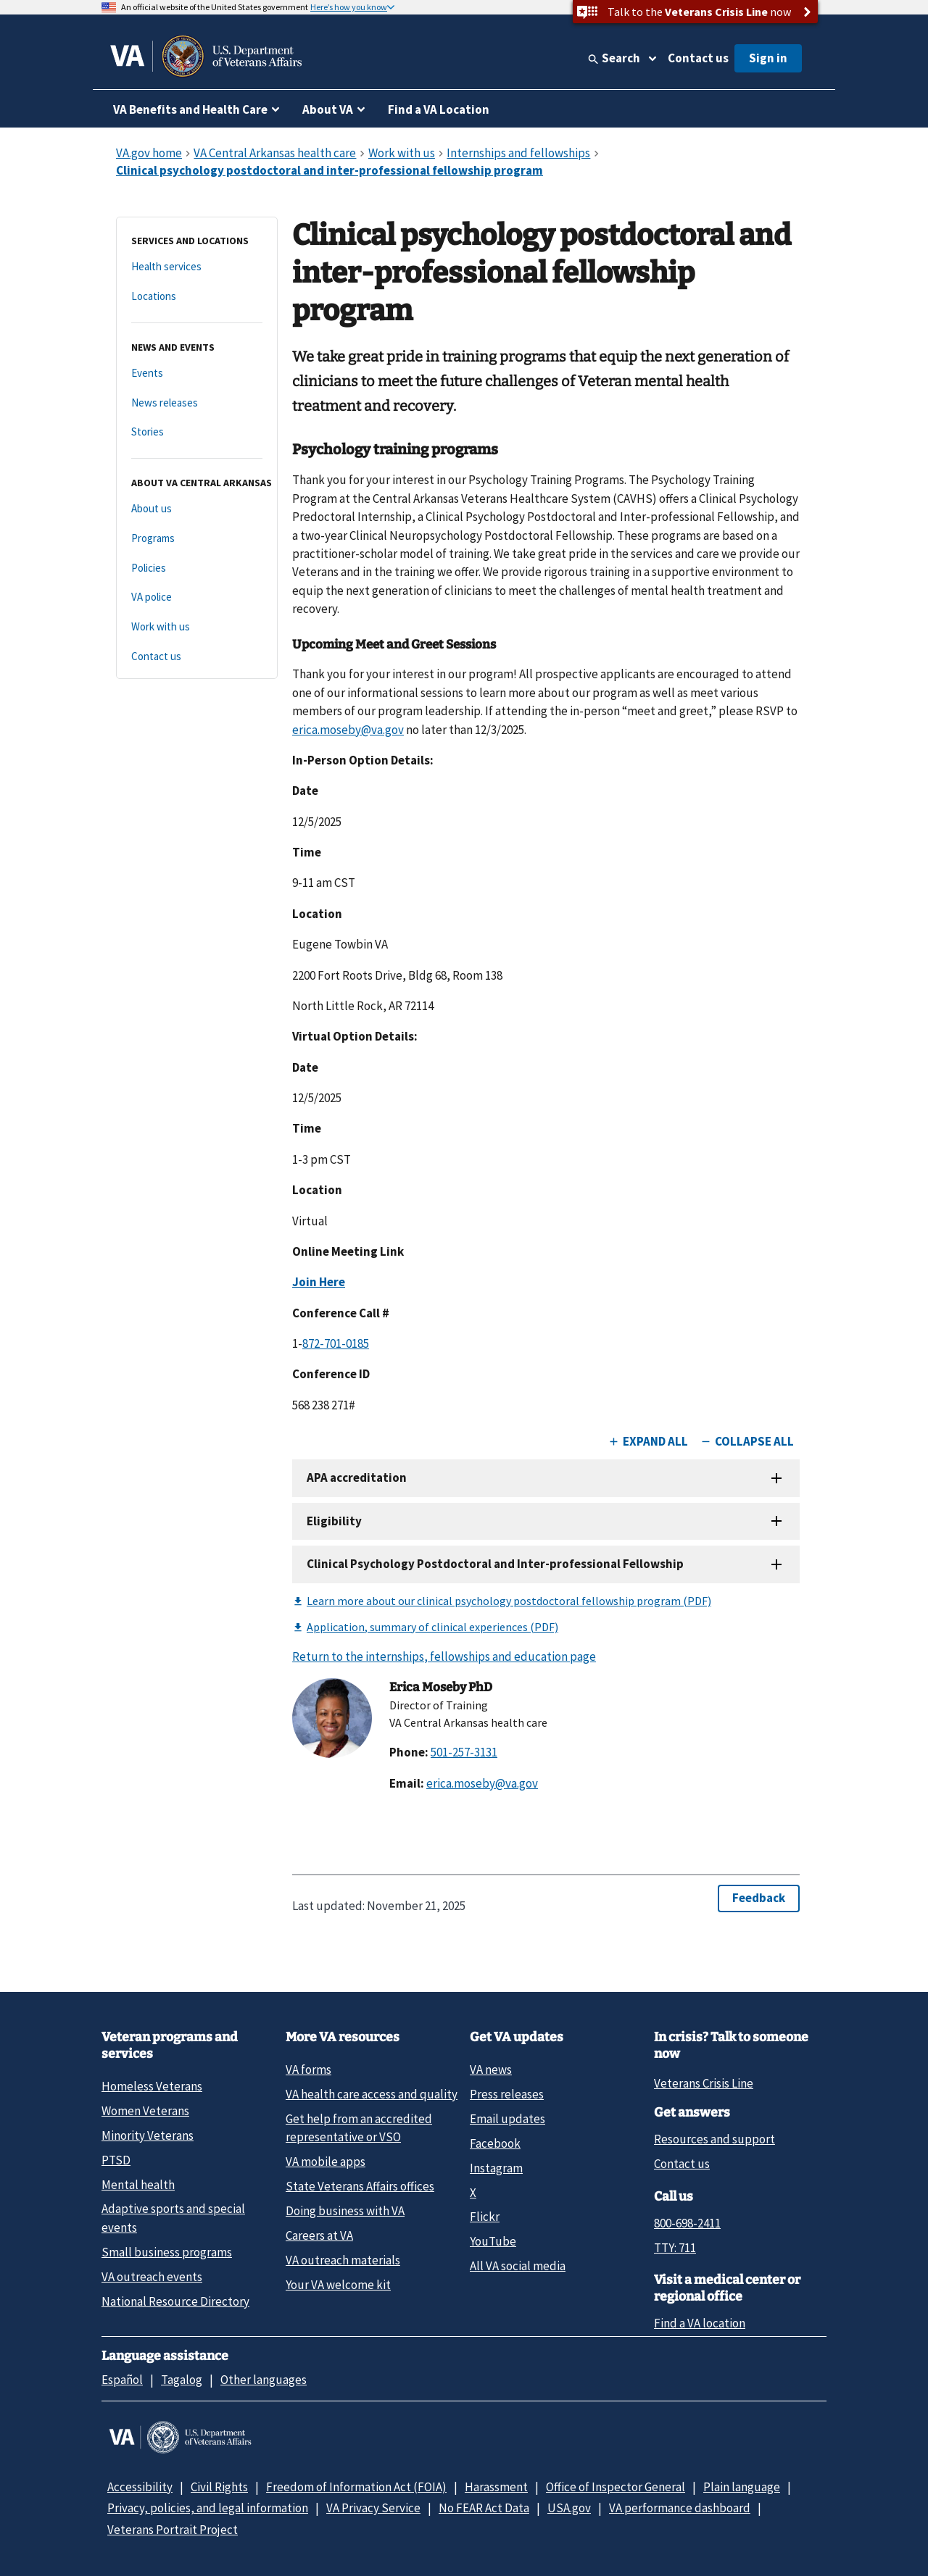  I want to click on VA Privacy Service, so click(373, 2508).